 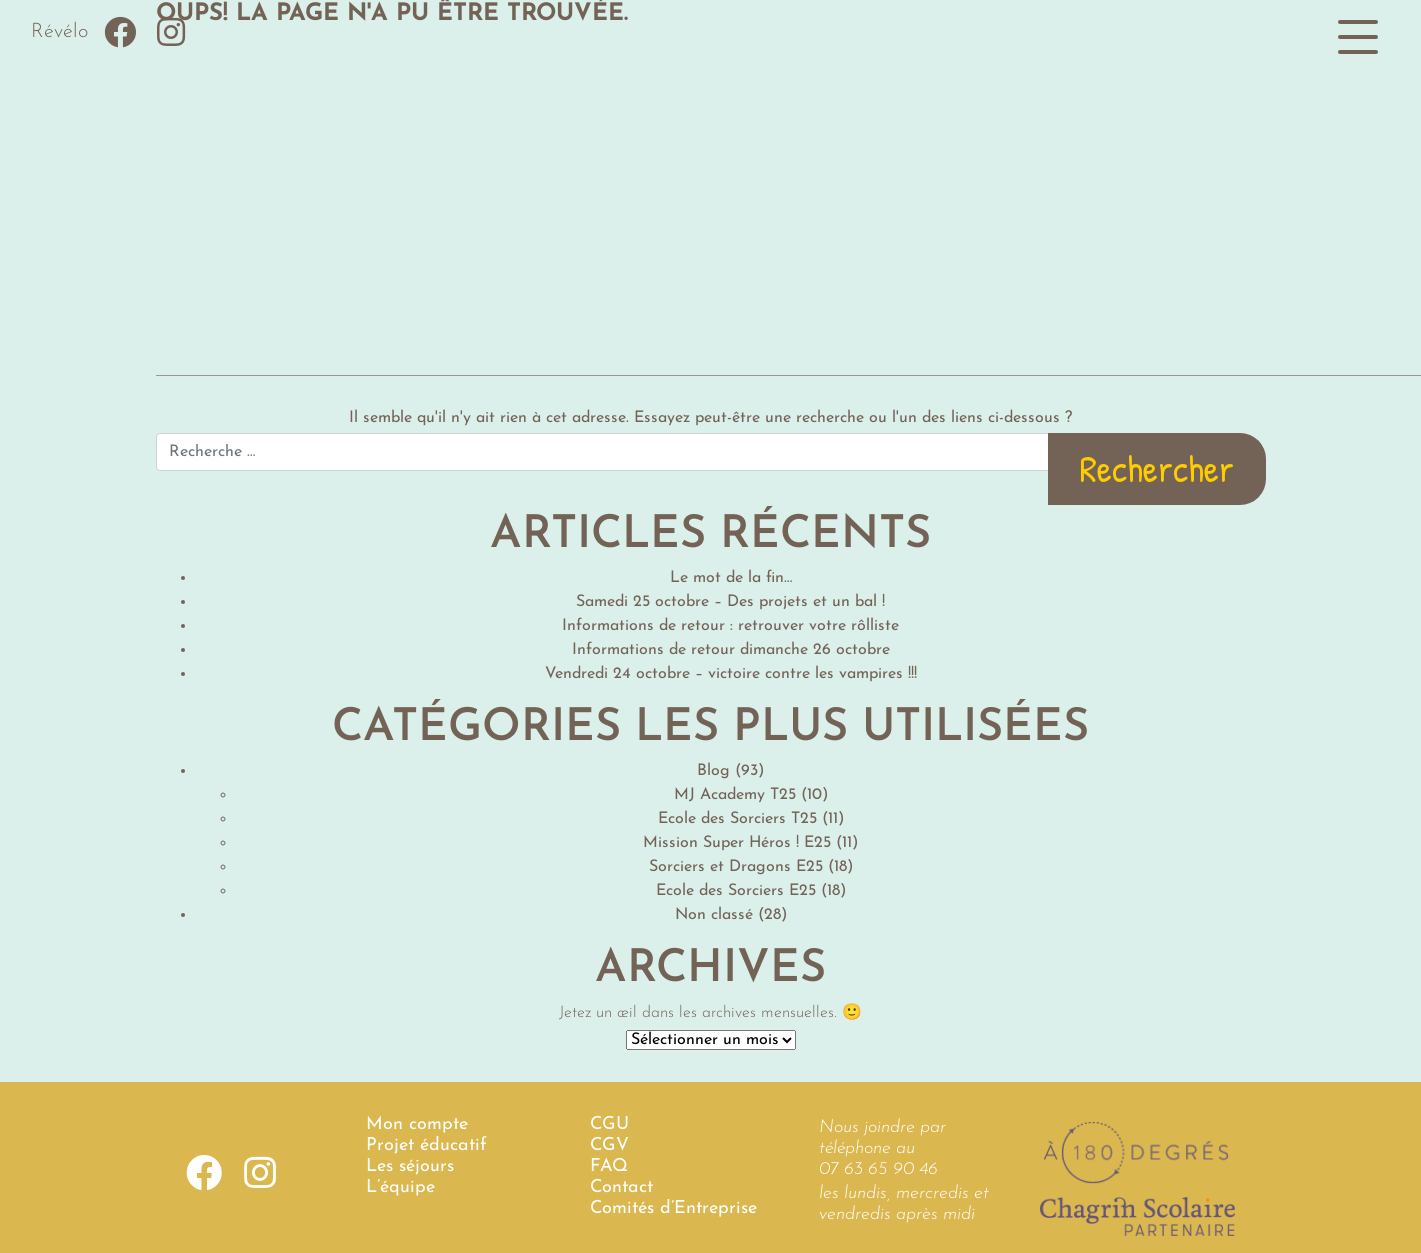 What do you see at coordinates (59, 32) in the screenshot?
I see `Révélo` at bounding box center [59, 32].